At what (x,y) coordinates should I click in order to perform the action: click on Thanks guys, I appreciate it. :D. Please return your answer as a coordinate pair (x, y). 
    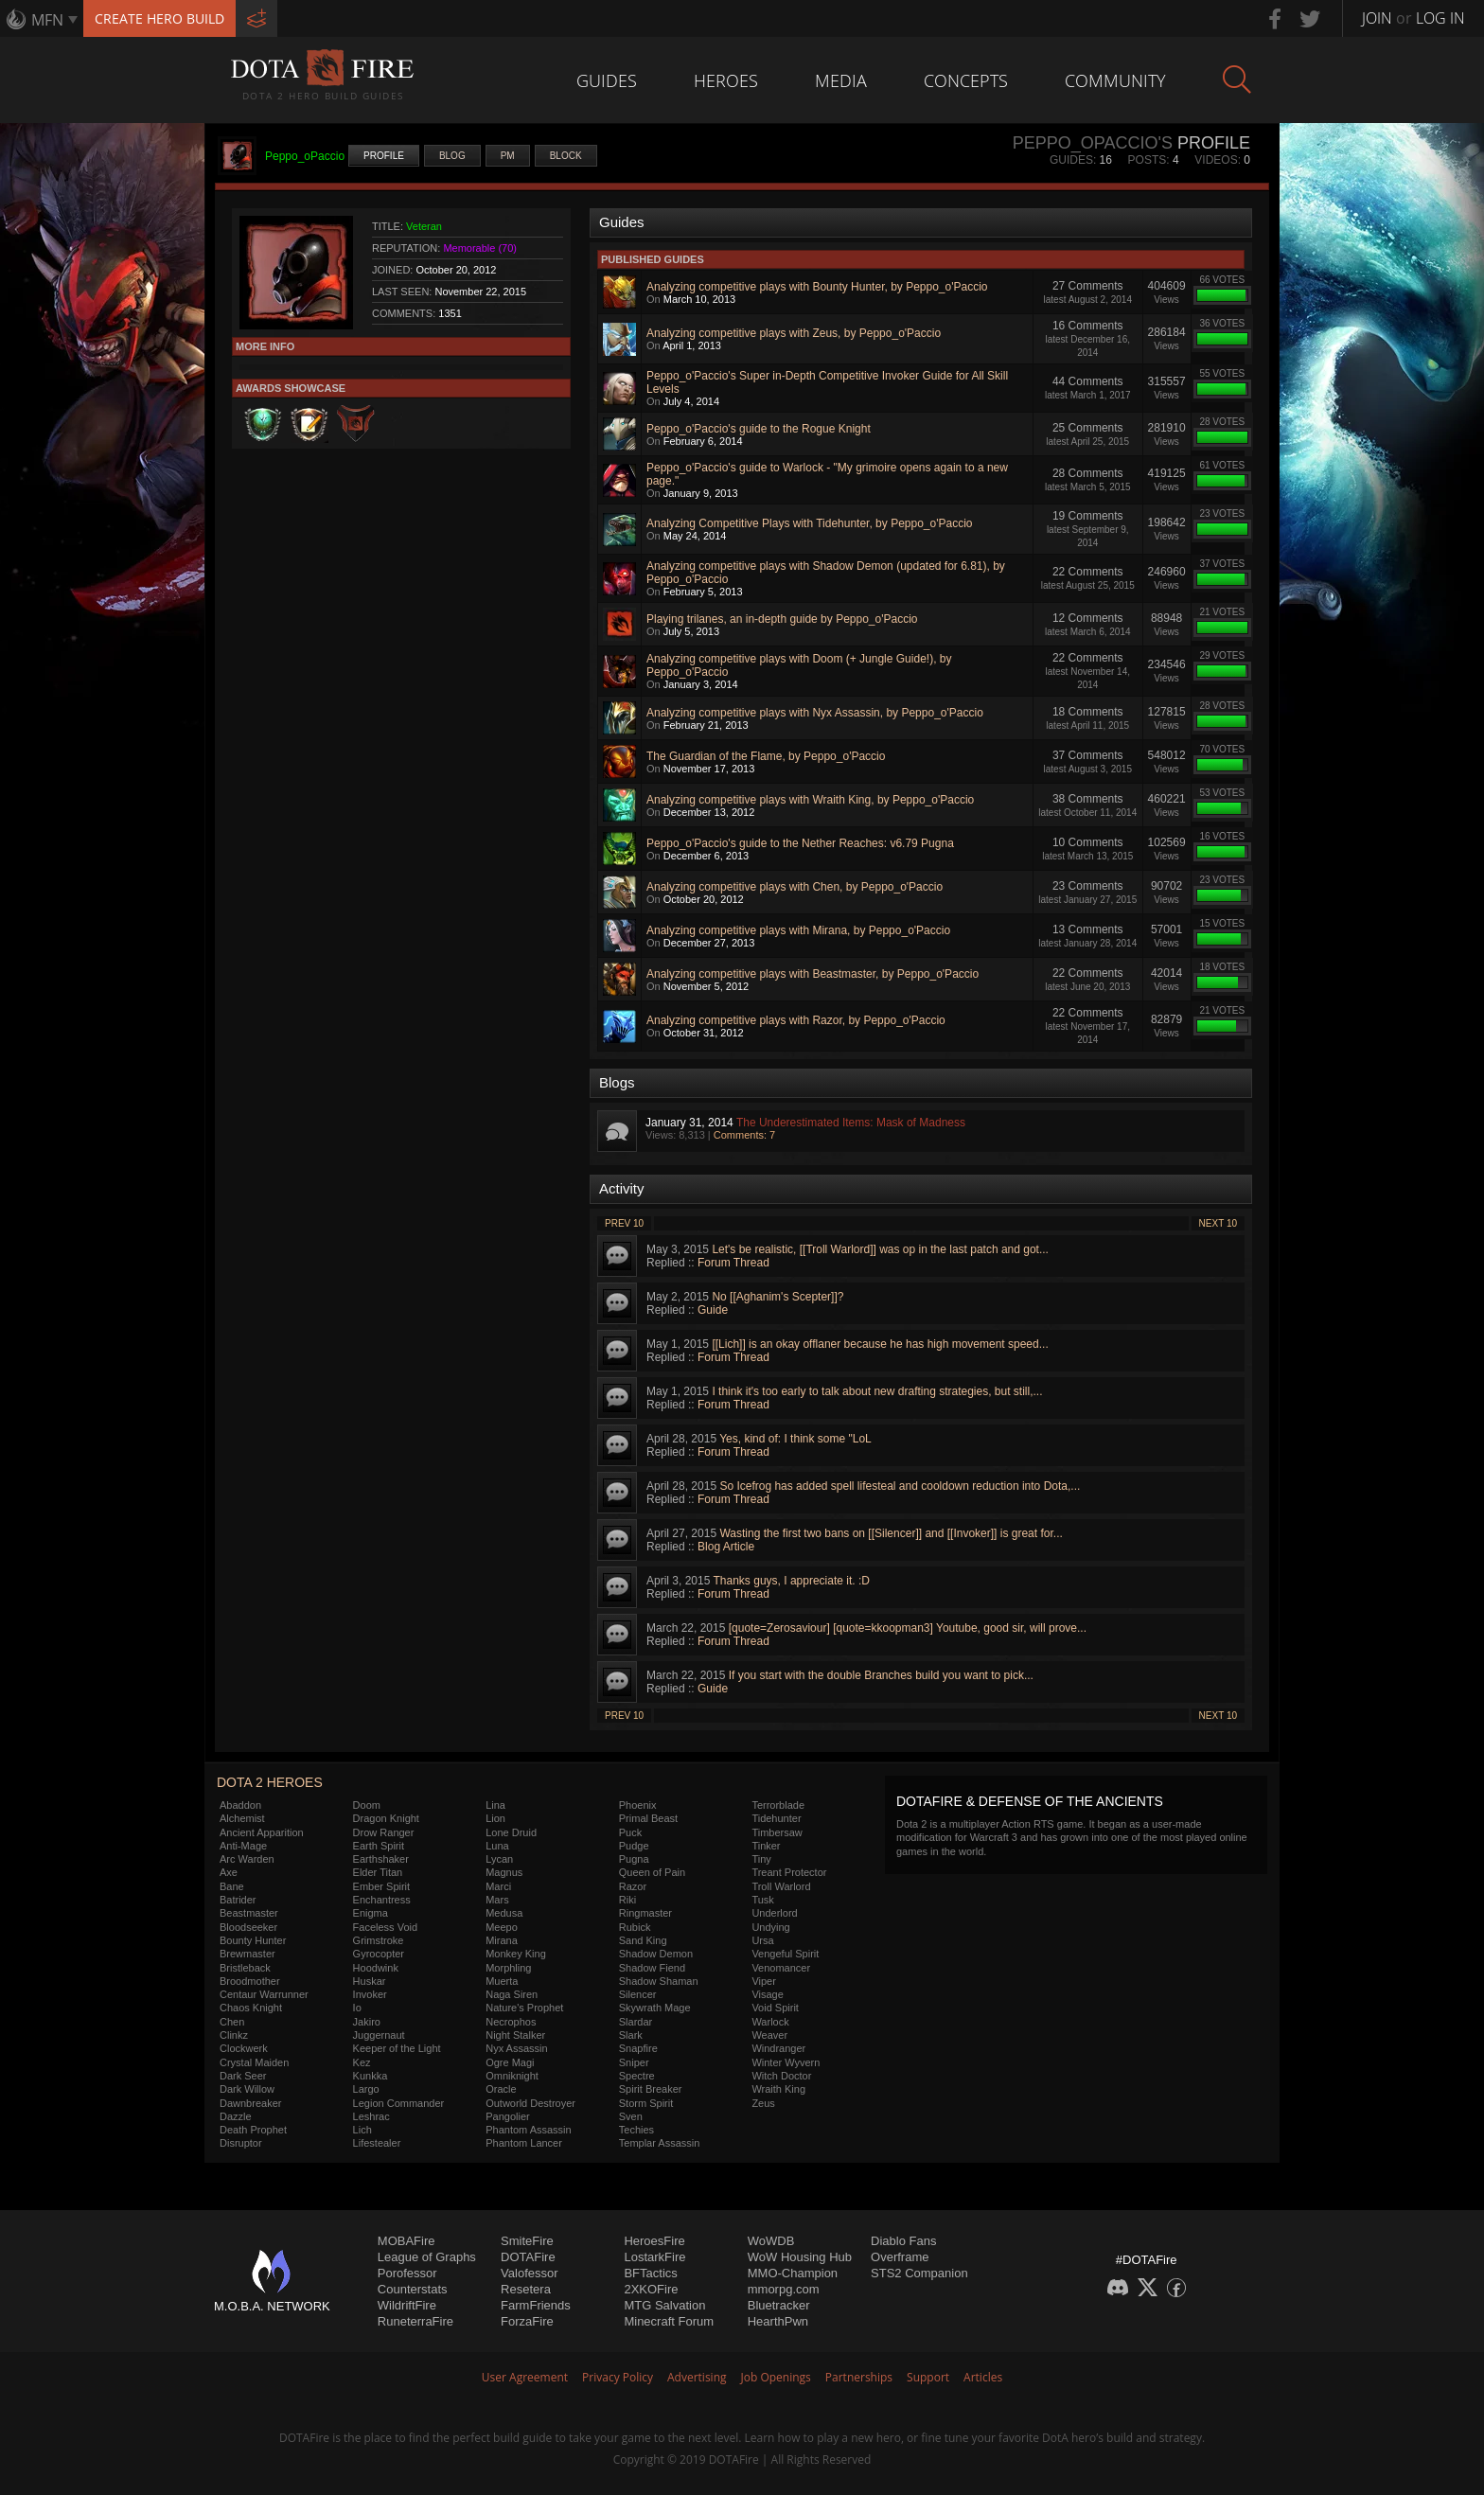
    Looking at the image, I should click on (792, 1580).